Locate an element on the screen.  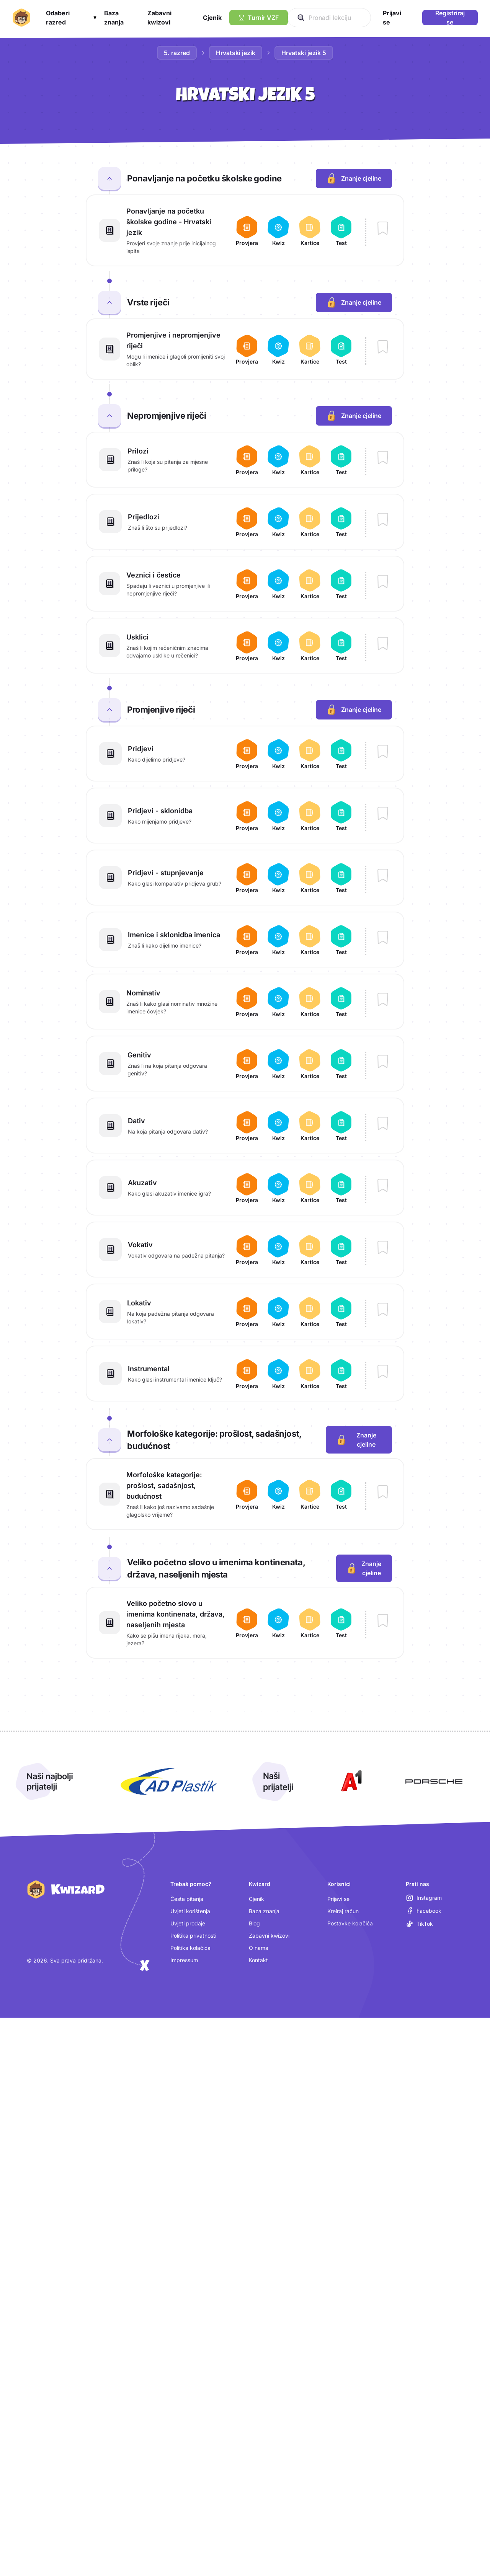
Prilozi is located at coordinates (138, 451).